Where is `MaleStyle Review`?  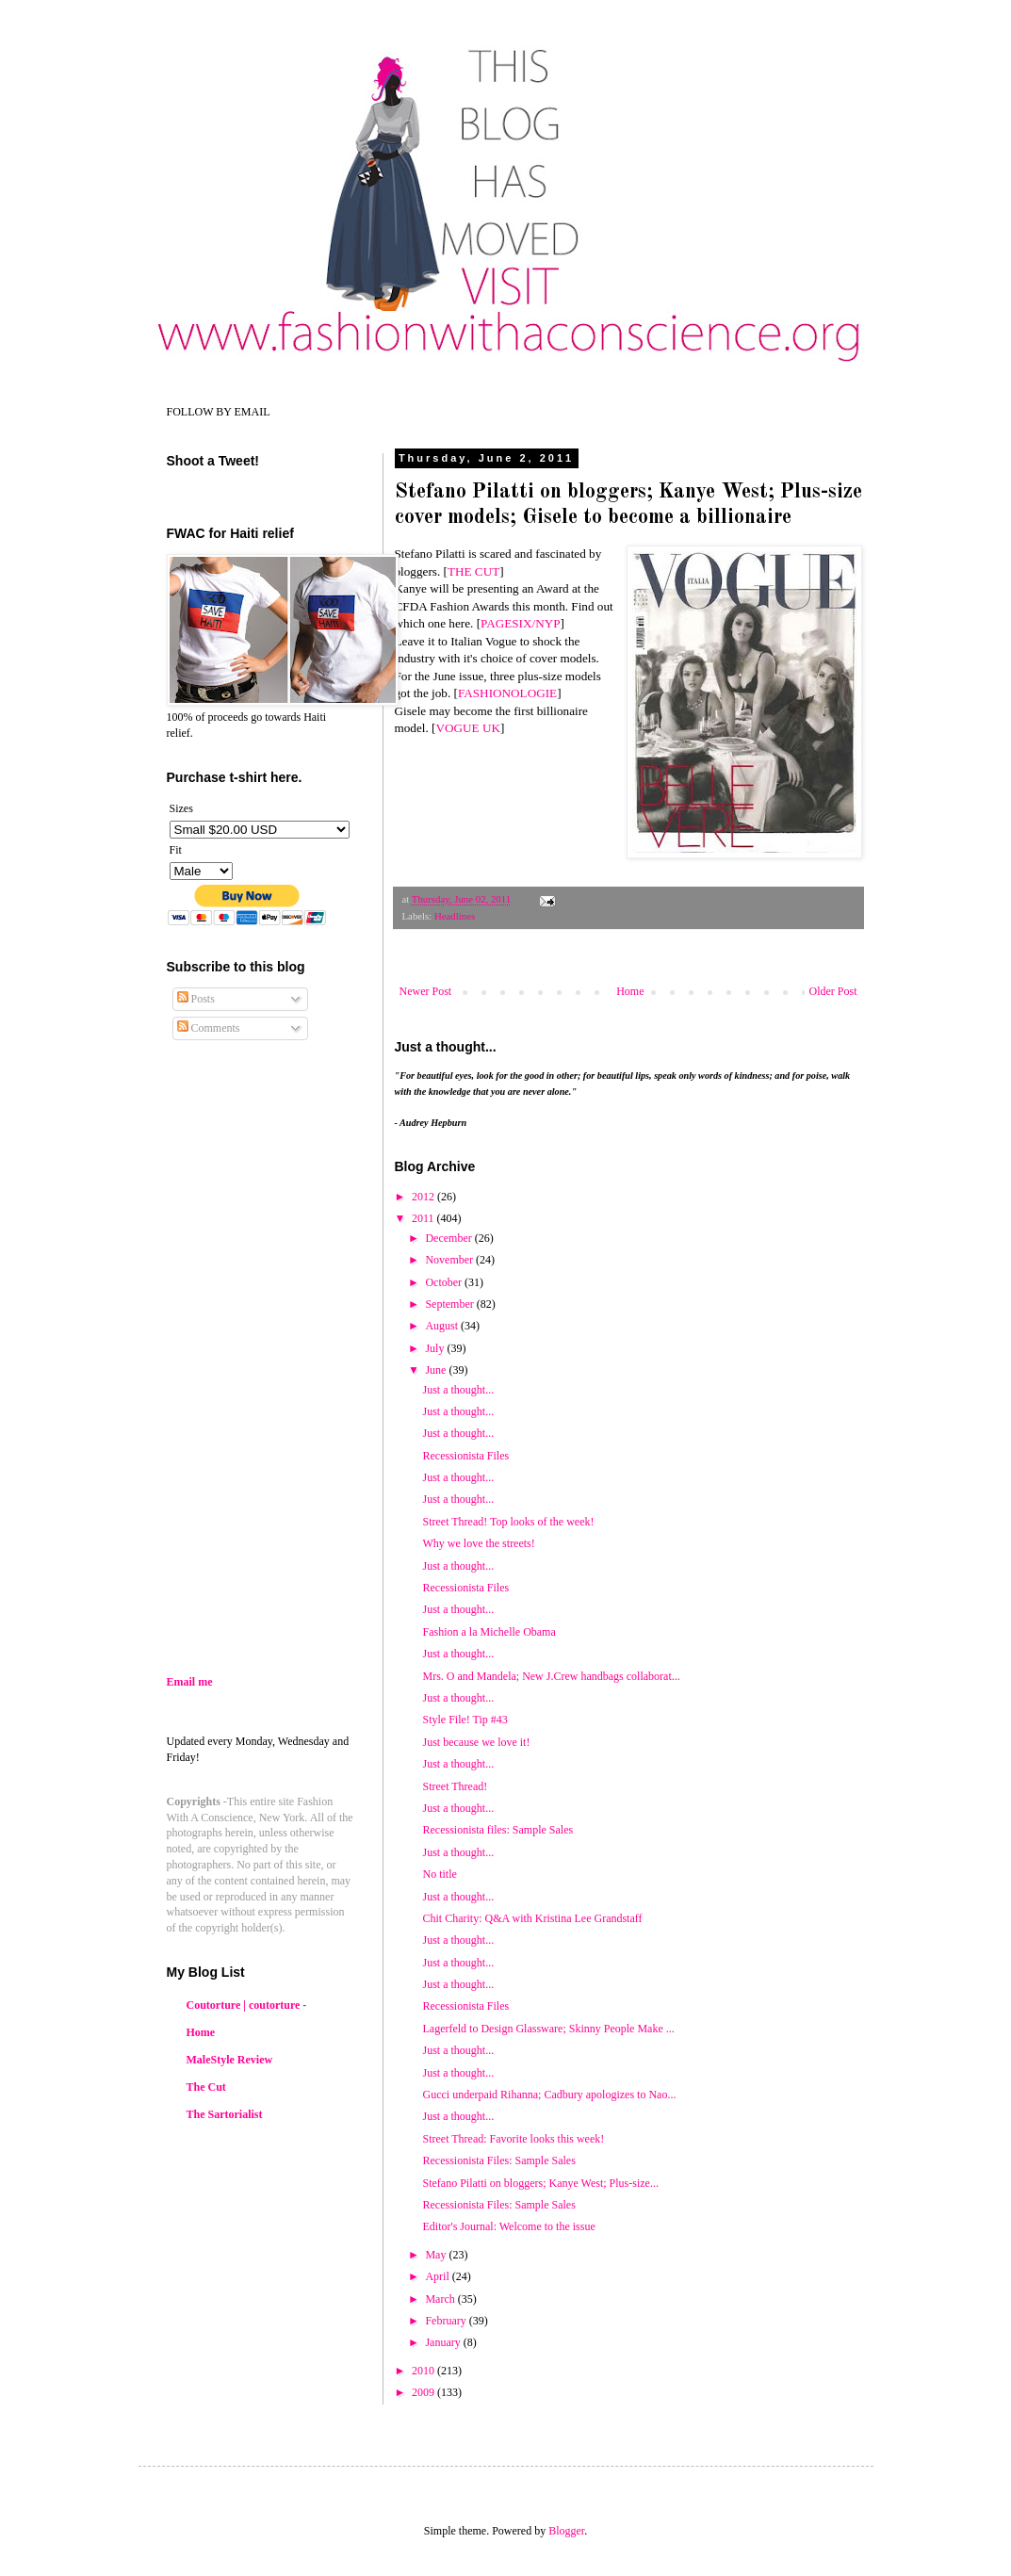 MaleStyle Review is located at coordinates (230, 2059).